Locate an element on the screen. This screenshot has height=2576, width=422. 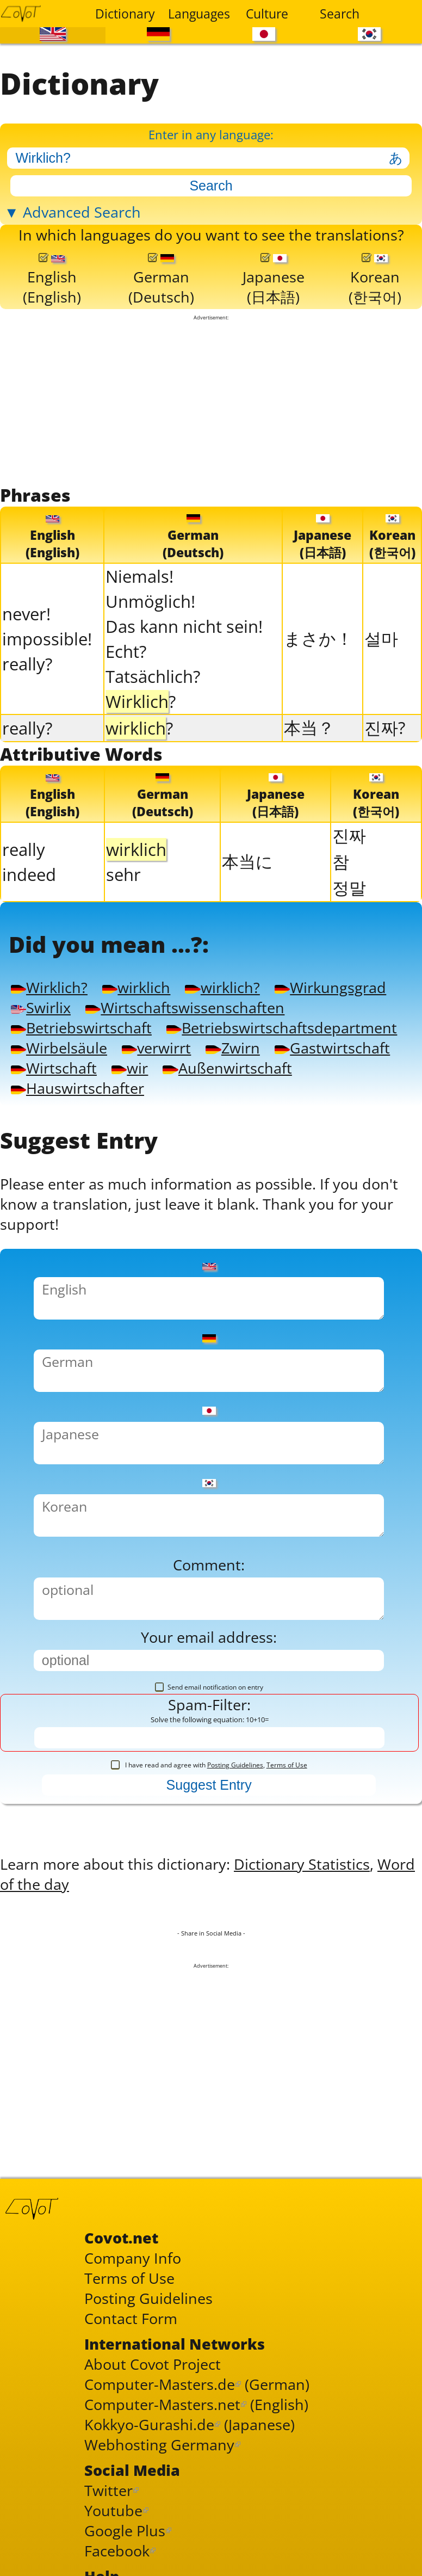
Culture is located at coordinates (267, 13).